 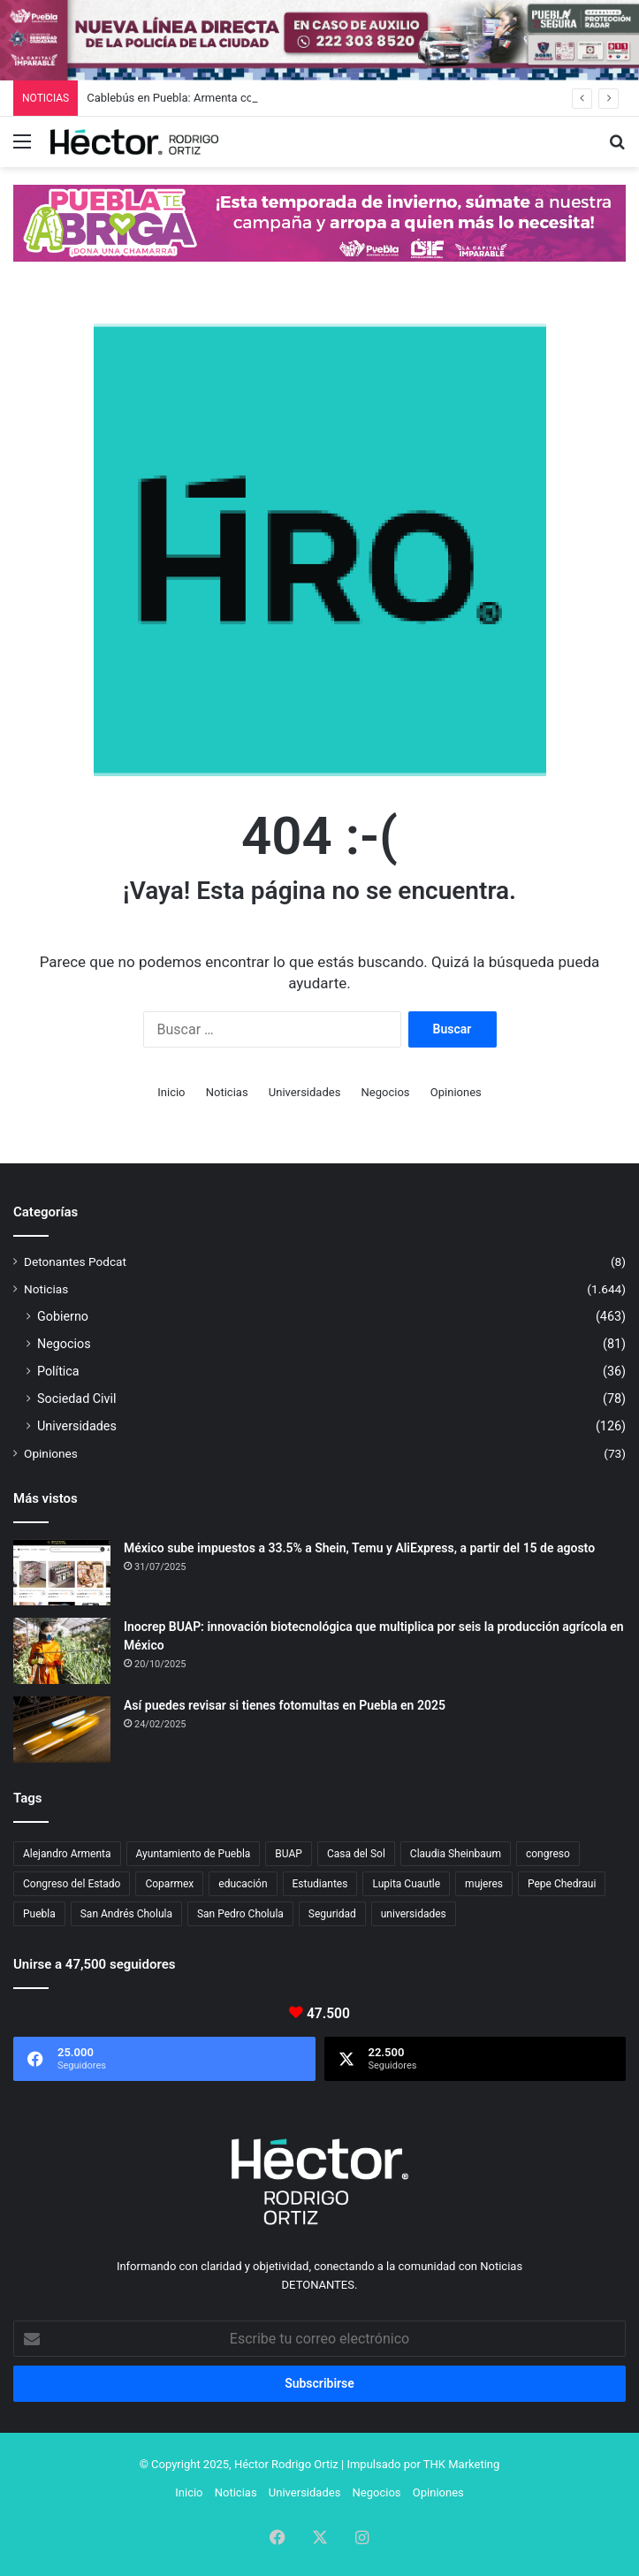 What do you see at coordinates (61, 1651) in the screenshot?
I see `[Inocrep BUAP: innovación biotecnológica que multiplica por seis la producción agrícola en México]` at bounding box center [61, 1651].